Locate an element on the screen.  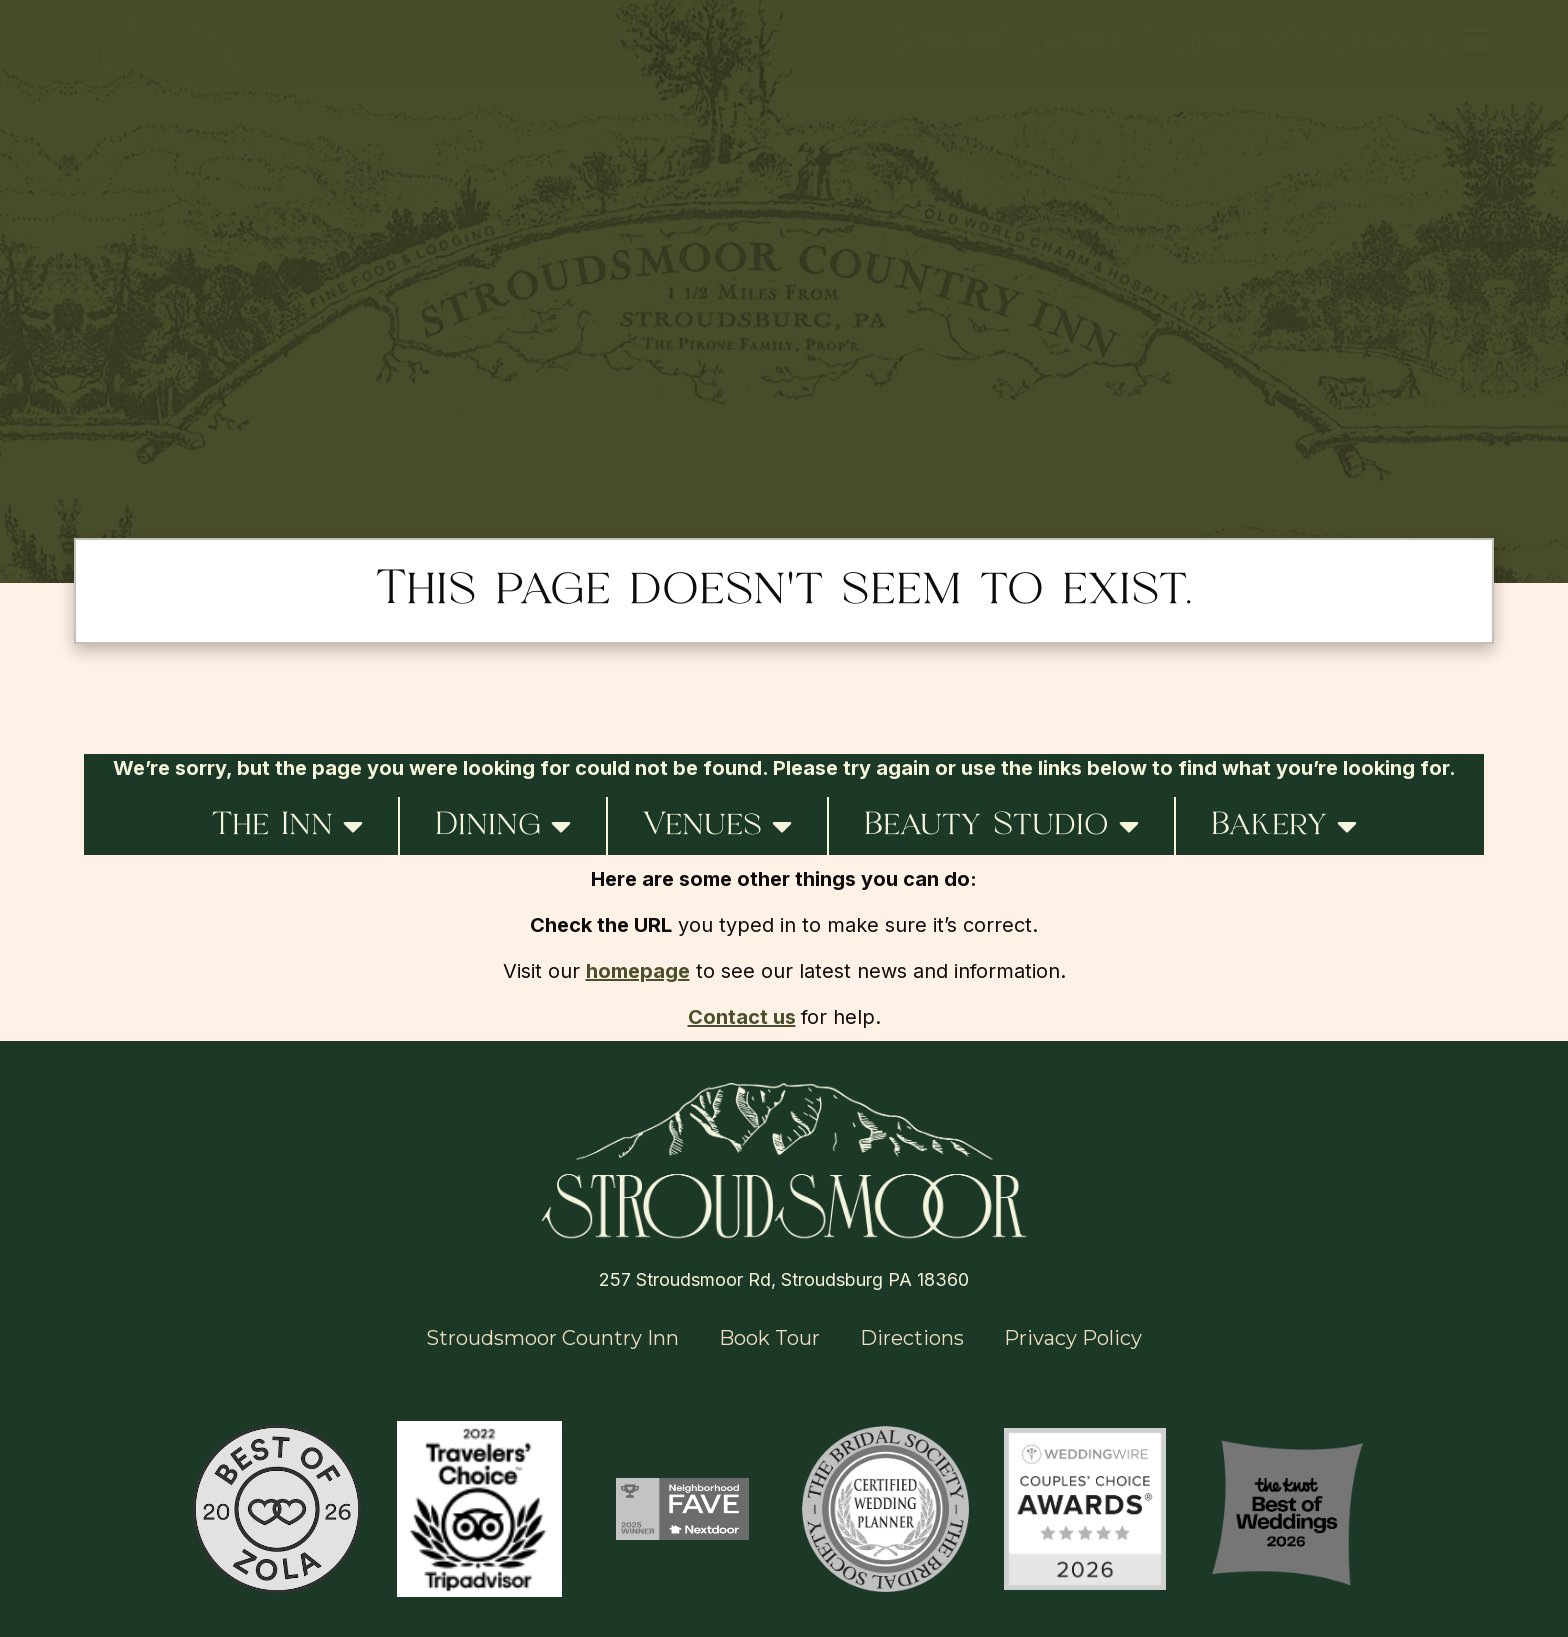
Contact us is located at coordinates (742, 1017).